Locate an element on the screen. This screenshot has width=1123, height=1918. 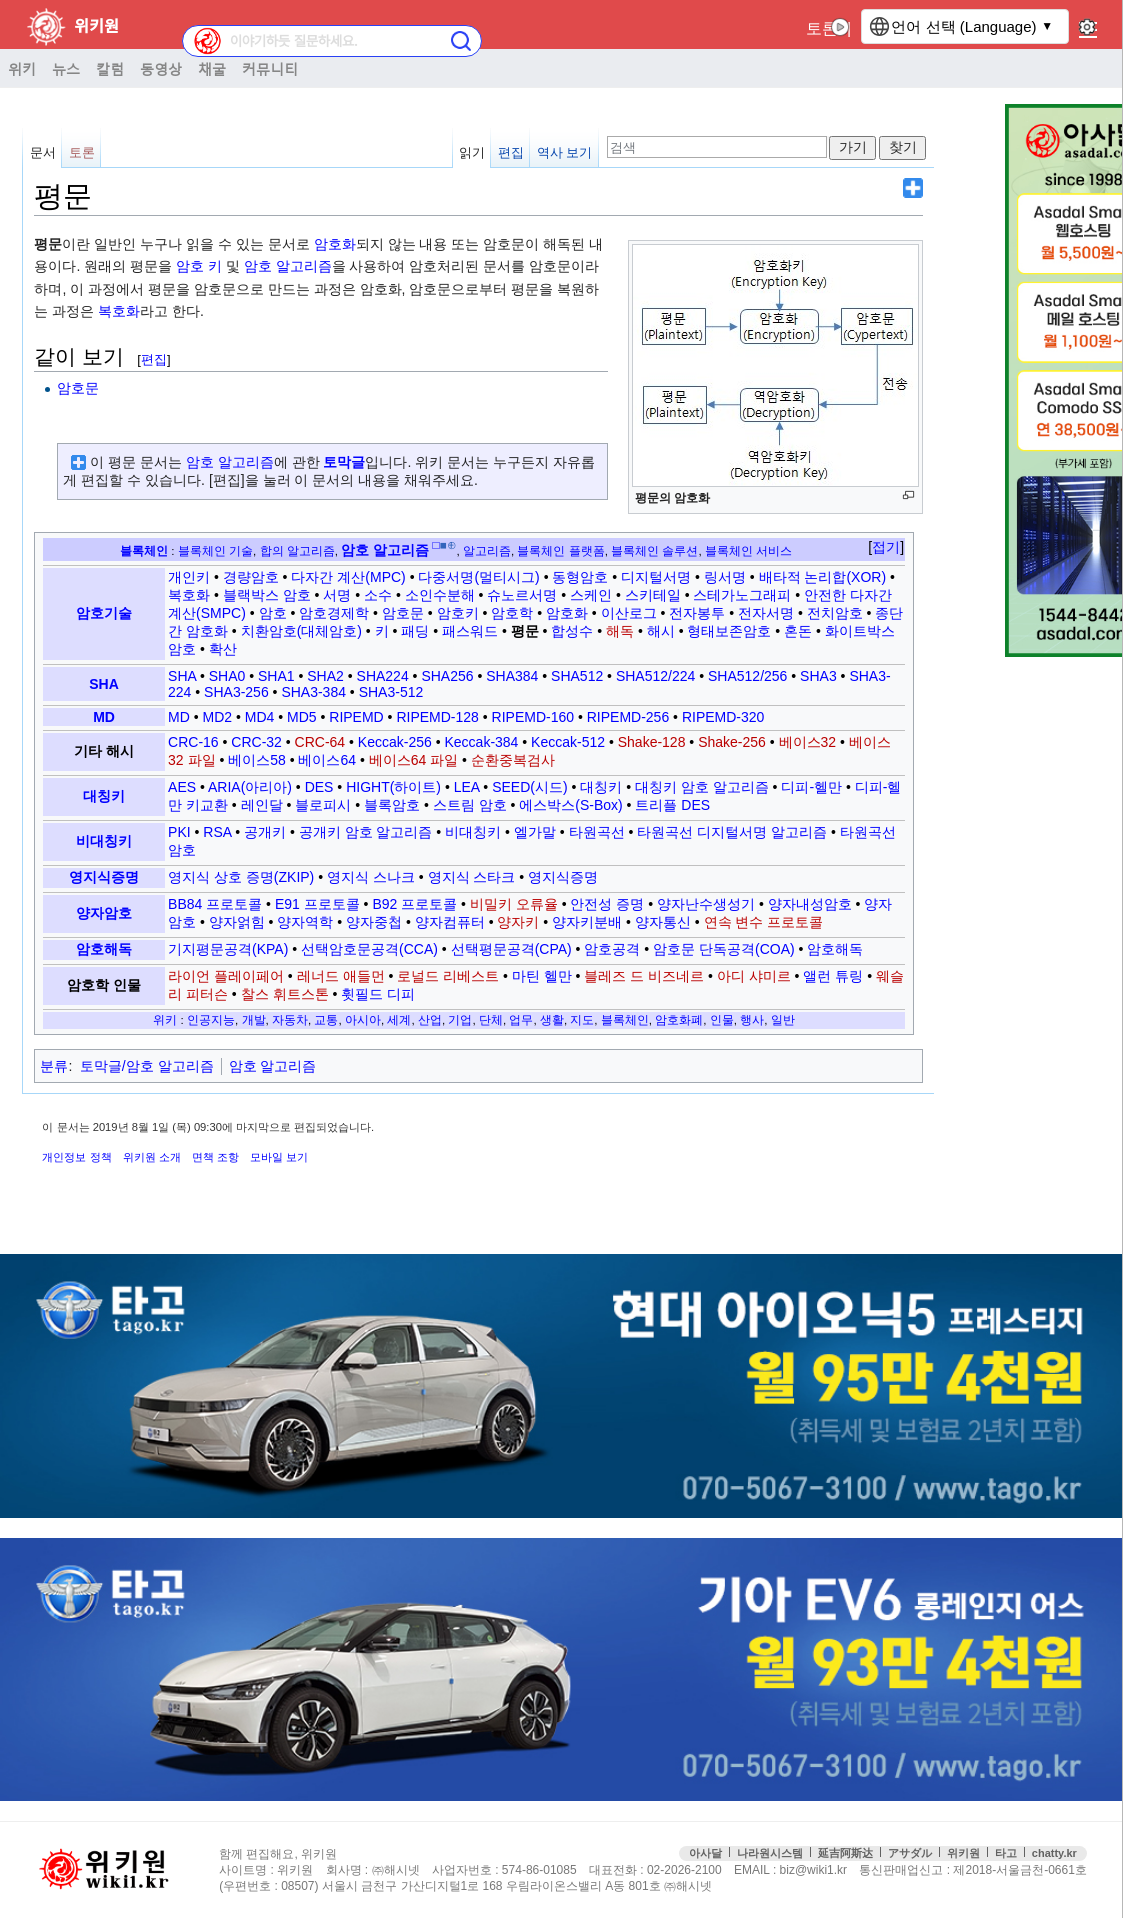
뉴스 is located at coordinates (66, 68).